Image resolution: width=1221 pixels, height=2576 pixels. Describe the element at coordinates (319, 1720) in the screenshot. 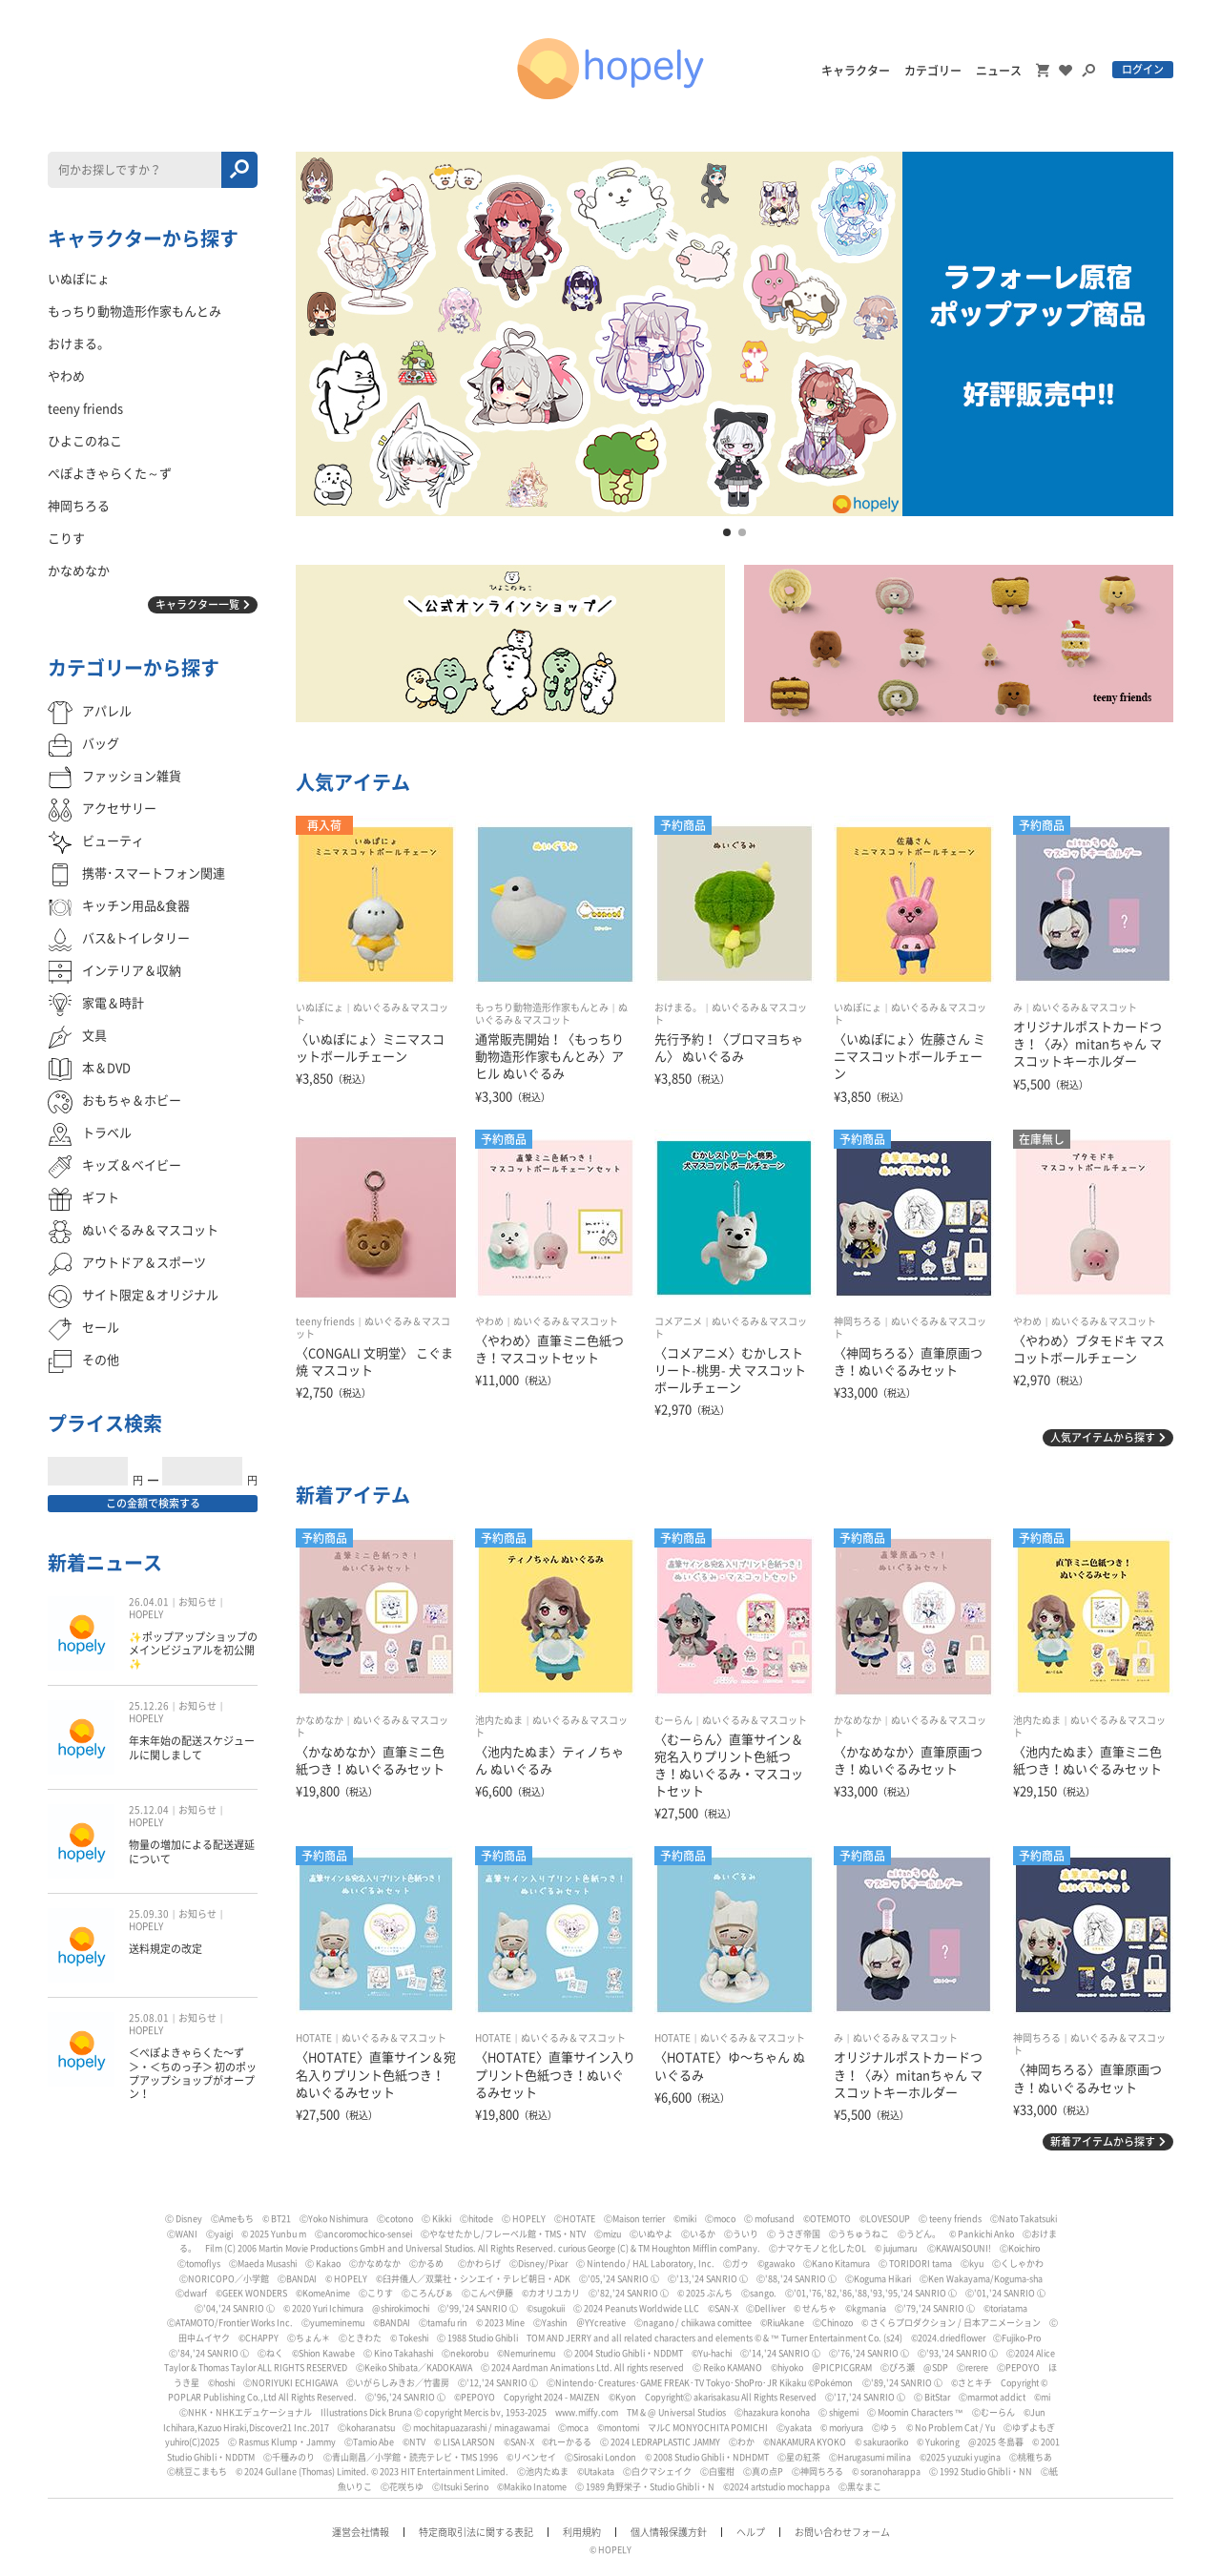

I see `かなめなか` at that location.